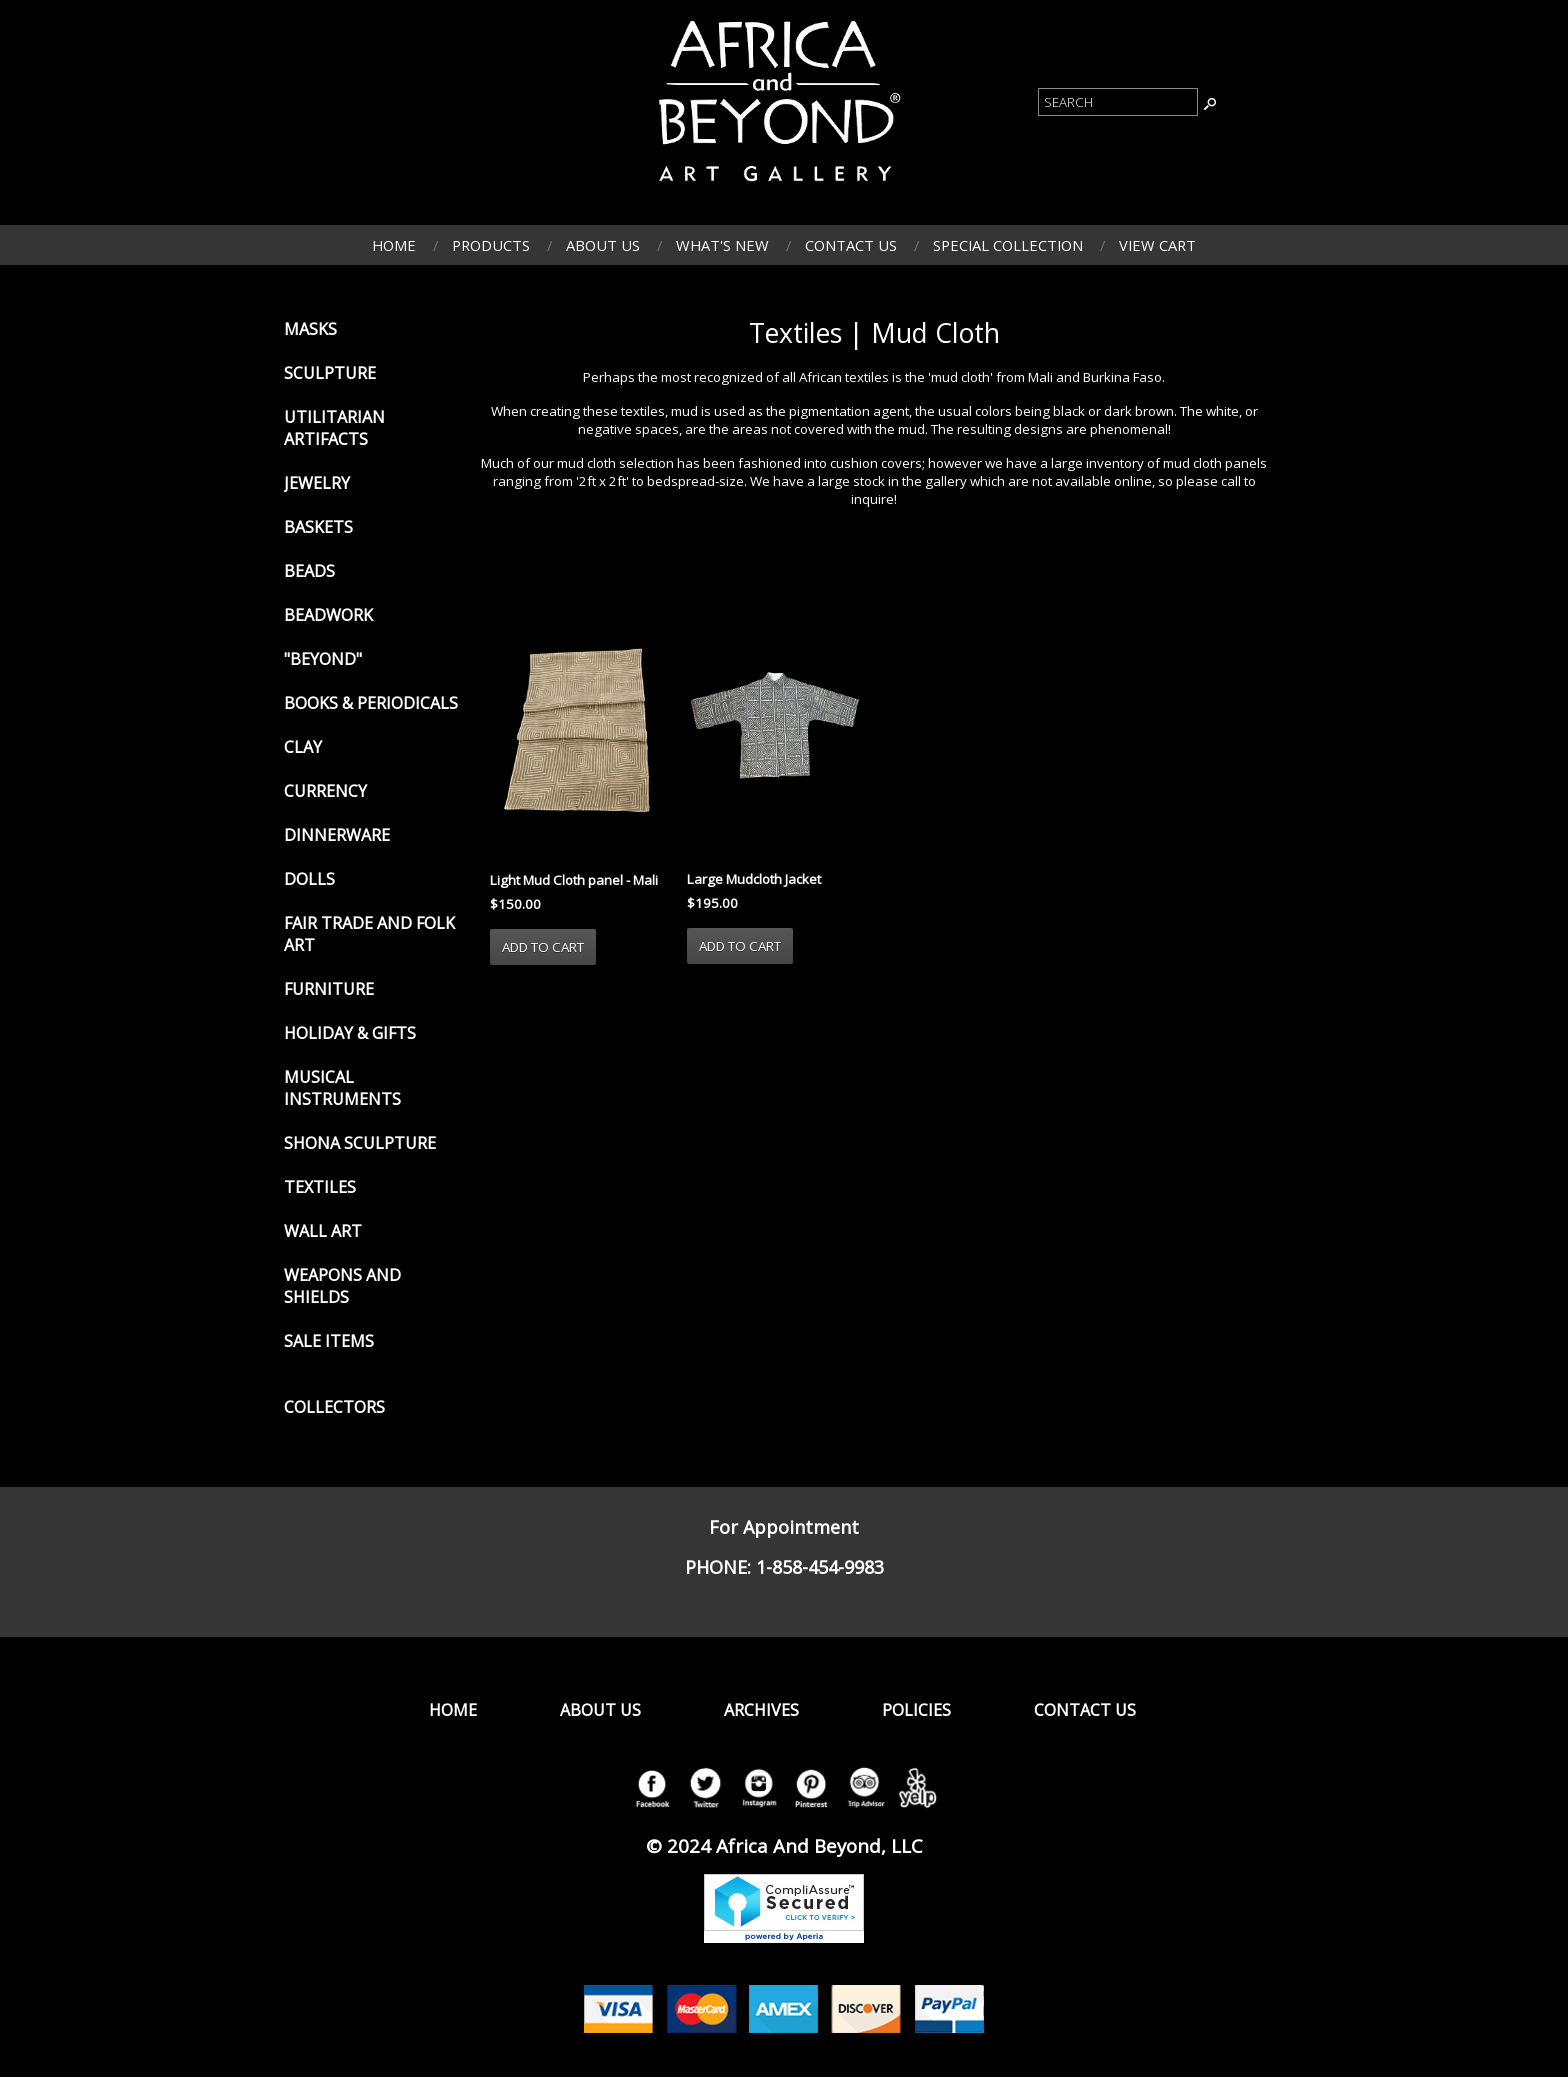 The width and height of the screenshot is (1568, 2077). I want to click on Policies, so click(916, 1710).